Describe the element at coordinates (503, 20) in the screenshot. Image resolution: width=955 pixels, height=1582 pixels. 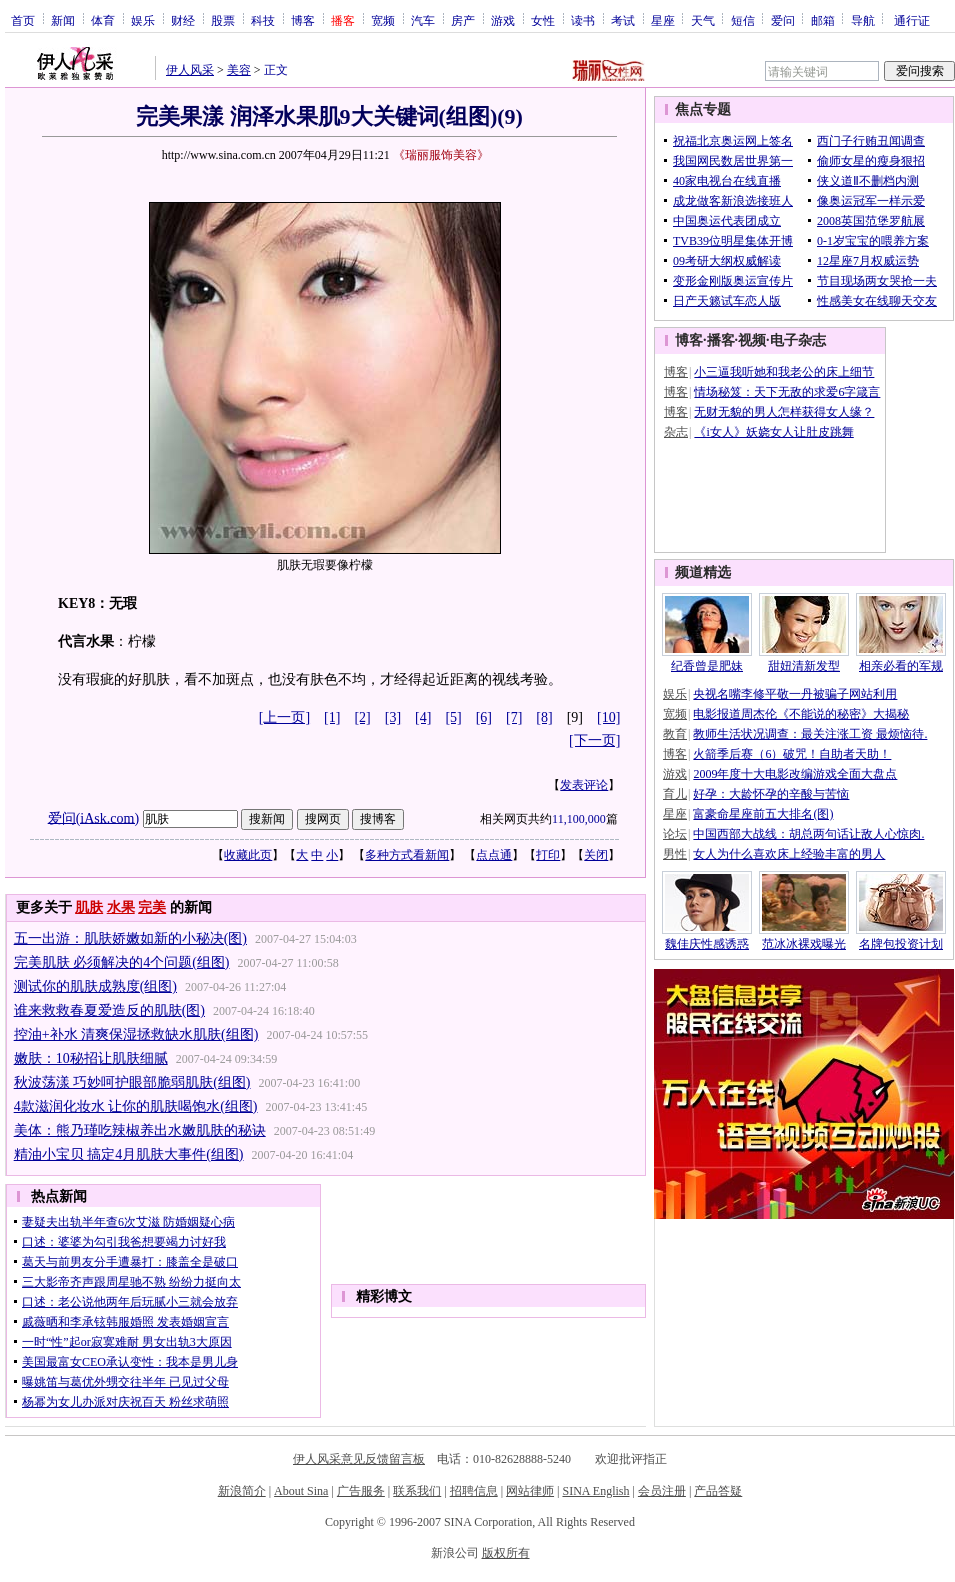
I see `游戏` at that location.